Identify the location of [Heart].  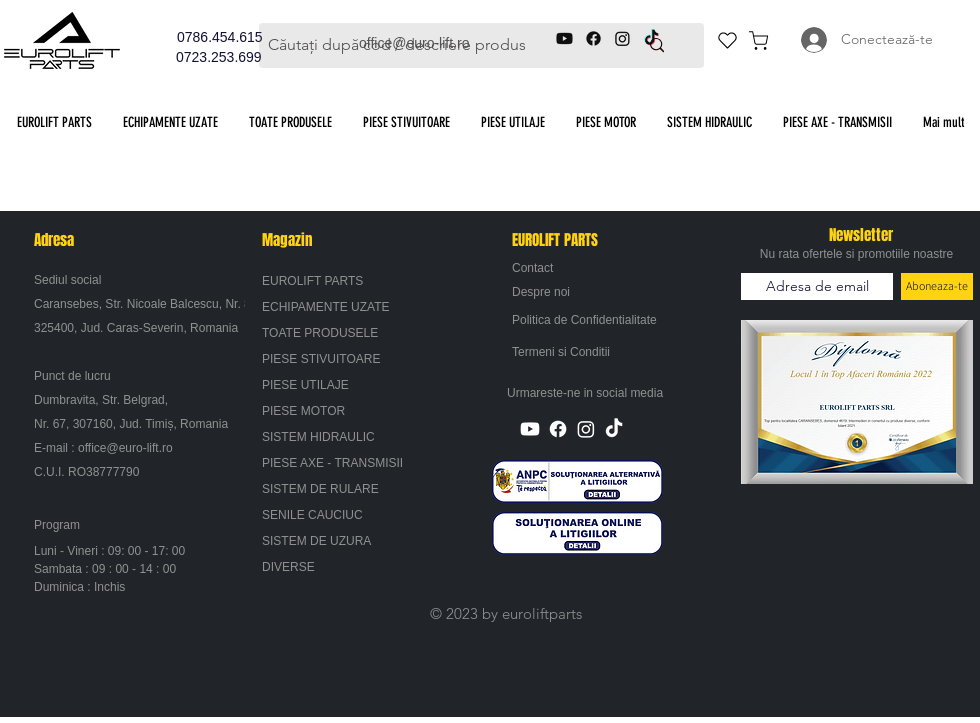
(727, 40).